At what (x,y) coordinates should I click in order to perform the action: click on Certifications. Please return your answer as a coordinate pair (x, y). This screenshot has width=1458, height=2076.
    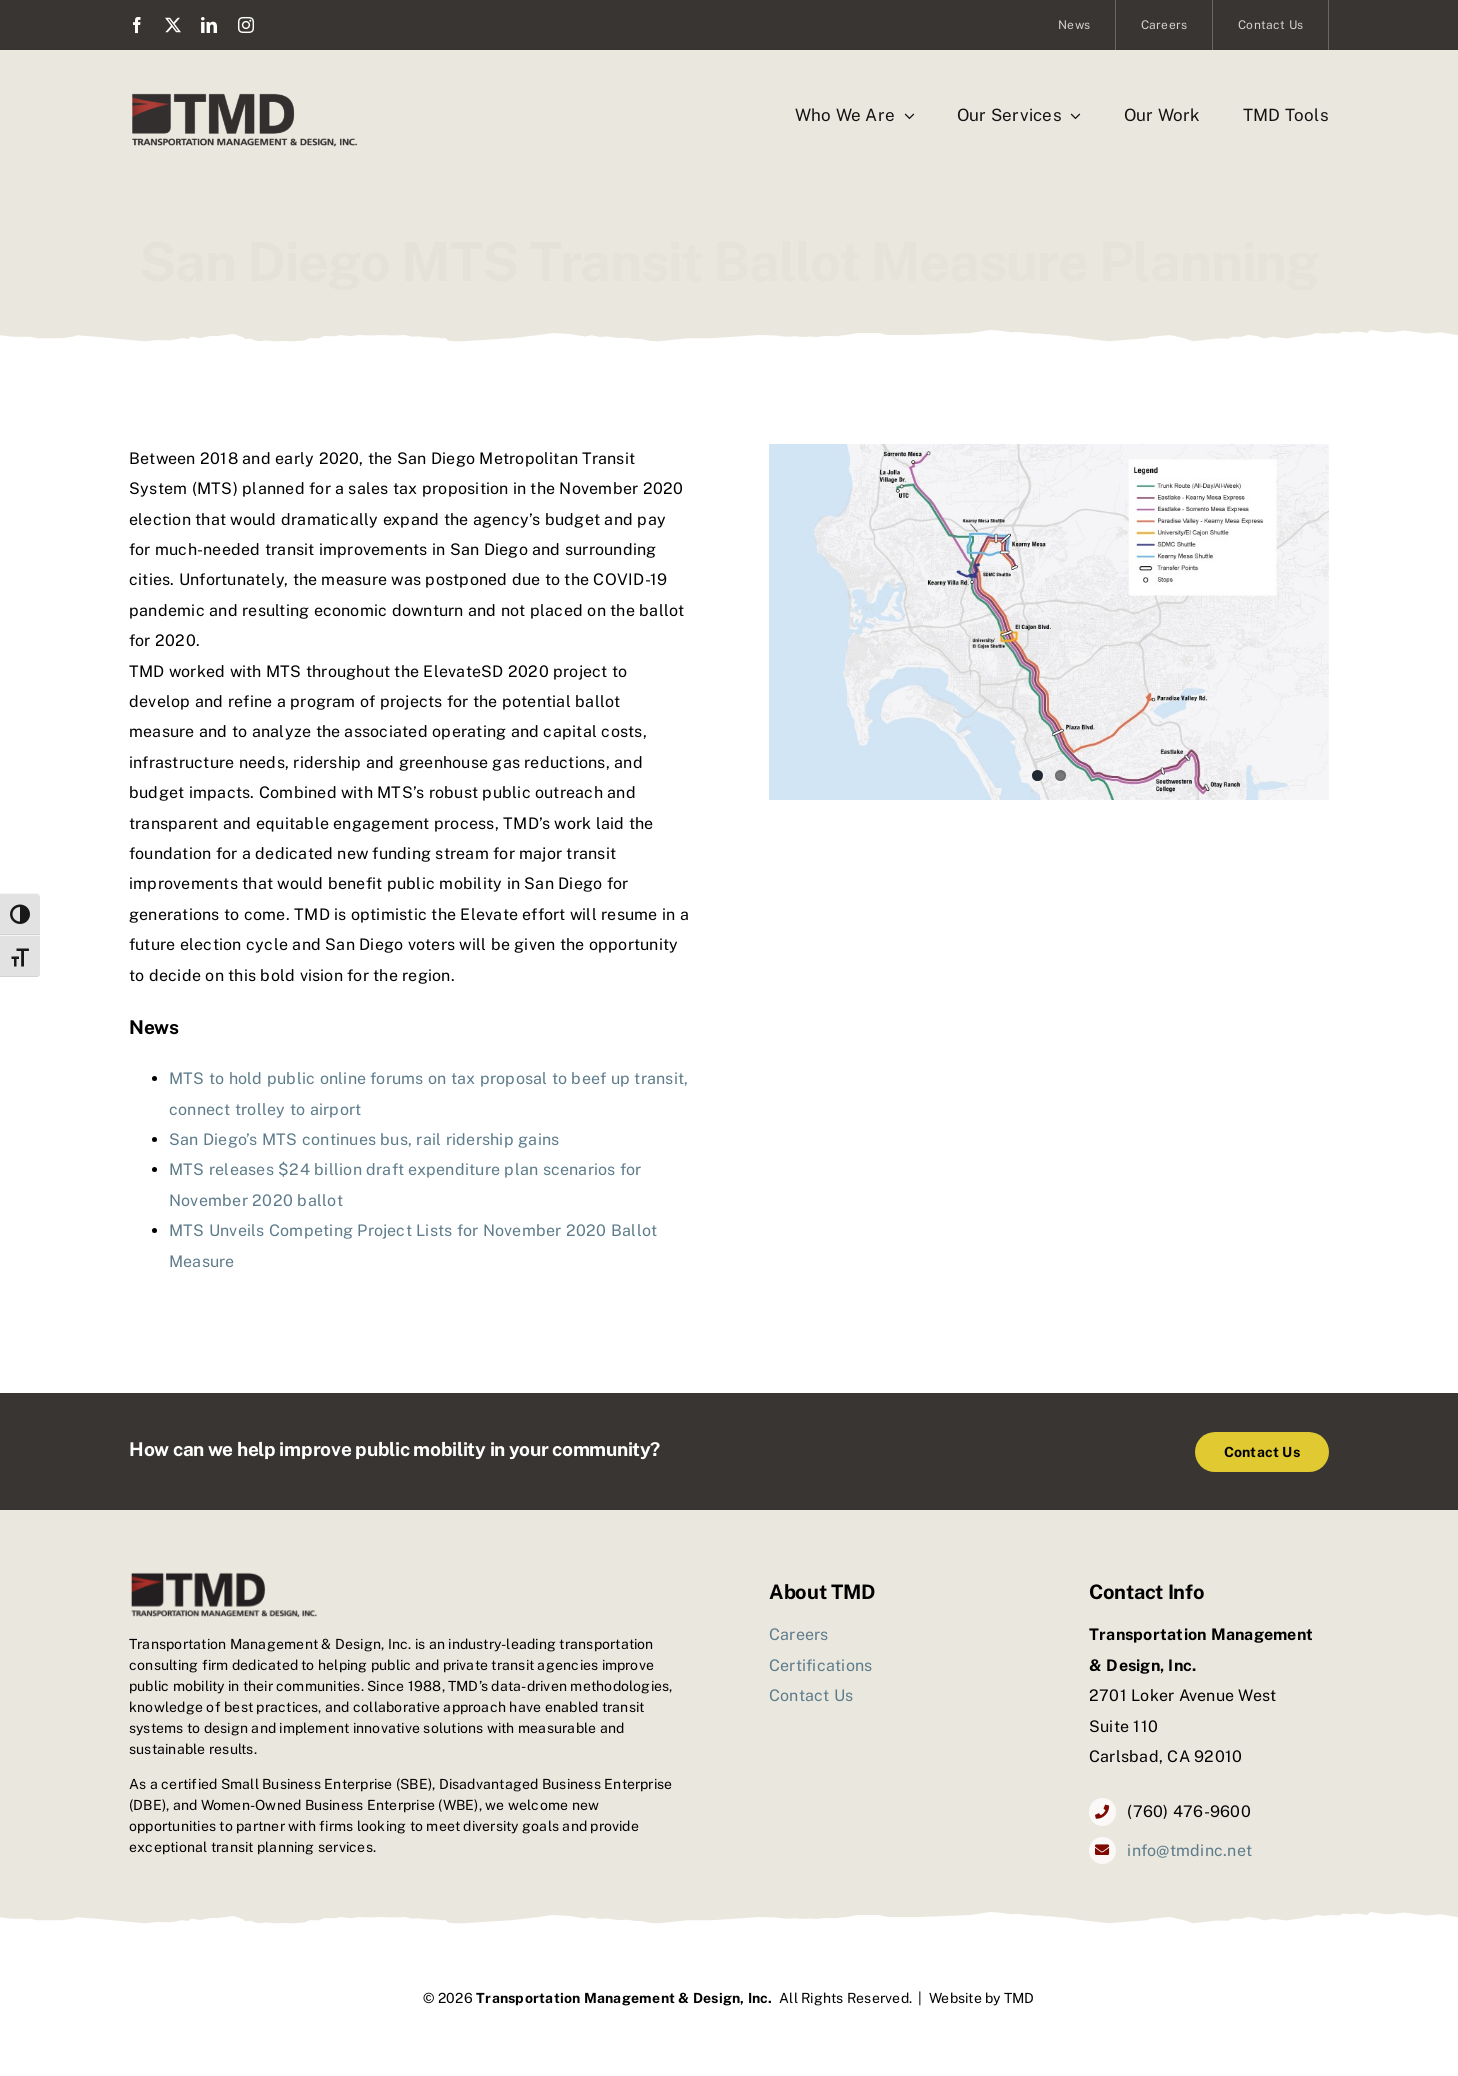
    Looking at the image, I should click on (820, 1665).